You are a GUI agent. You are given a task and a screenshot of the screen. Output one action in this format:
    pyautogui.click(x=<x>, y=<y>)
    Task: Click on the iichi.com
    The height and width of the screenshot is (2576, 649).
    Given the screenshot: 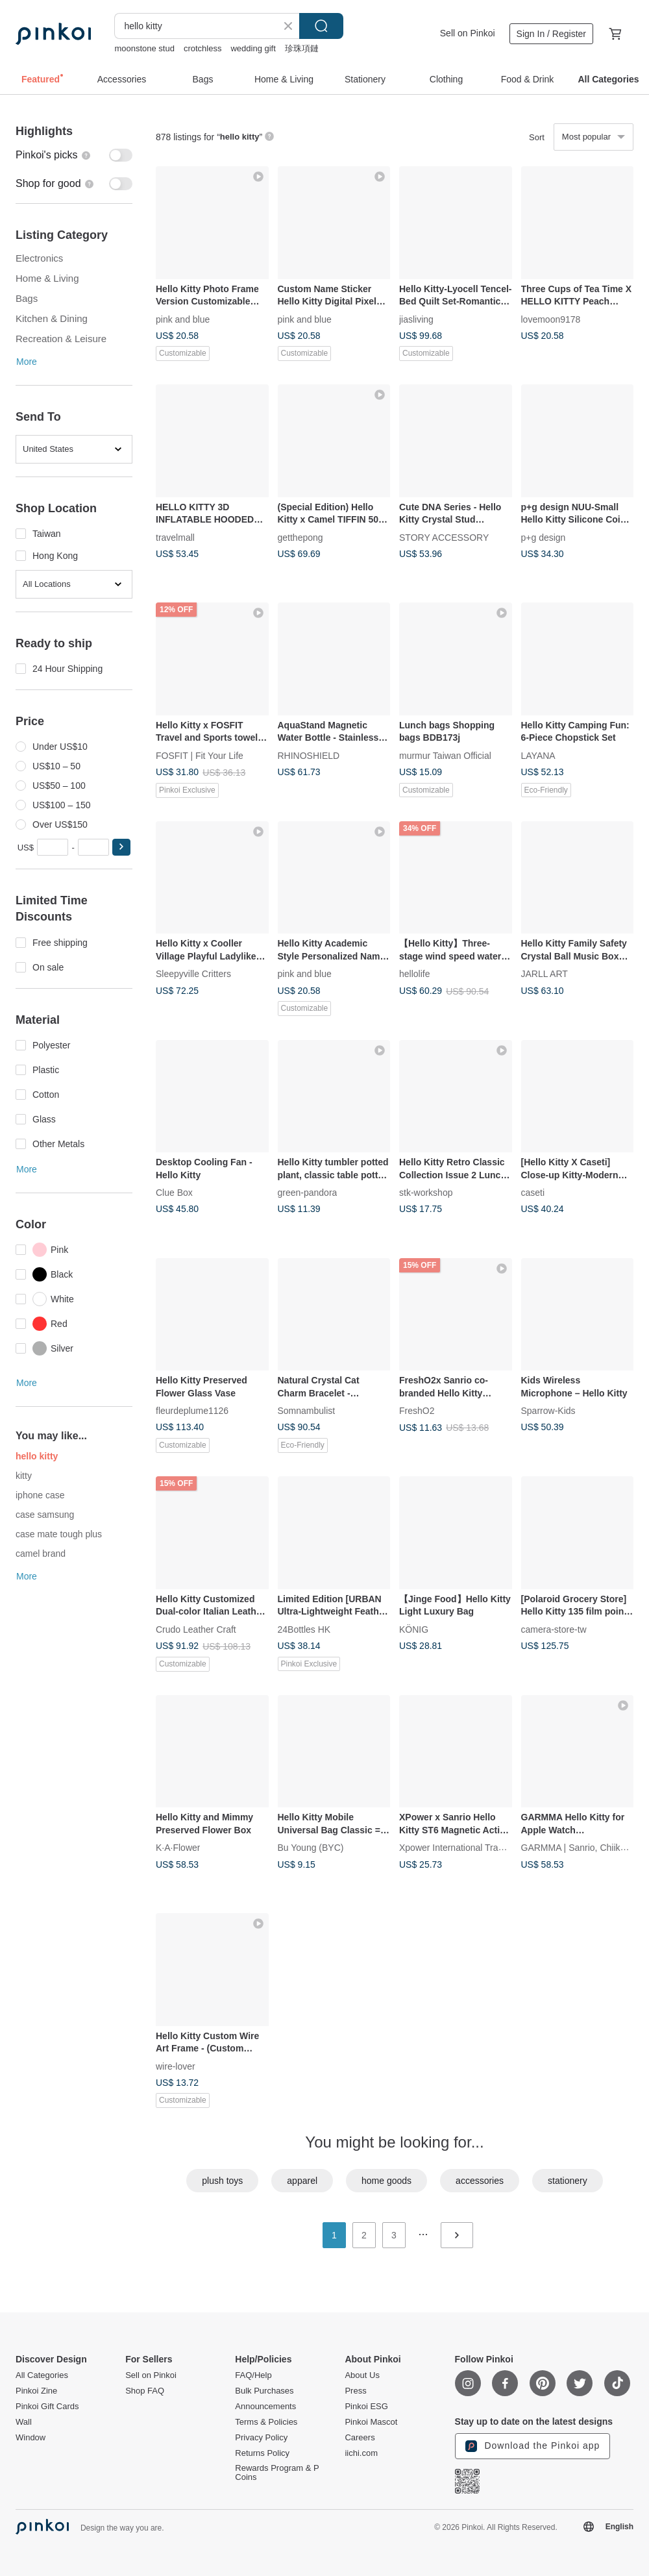 What is the action you would take?
    pyautogui.click(x=361, y=2453)
    